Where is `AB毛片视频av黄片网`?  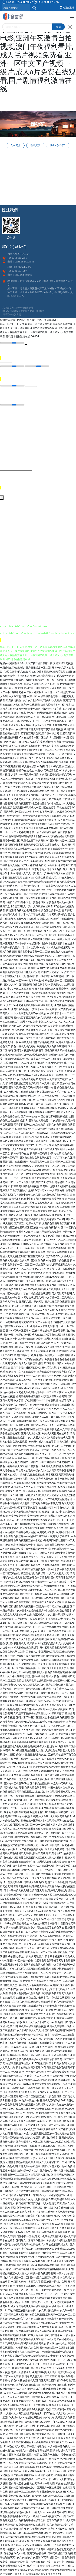
AB毛片视频av黄片网 is located at coordinates (12, 1898).